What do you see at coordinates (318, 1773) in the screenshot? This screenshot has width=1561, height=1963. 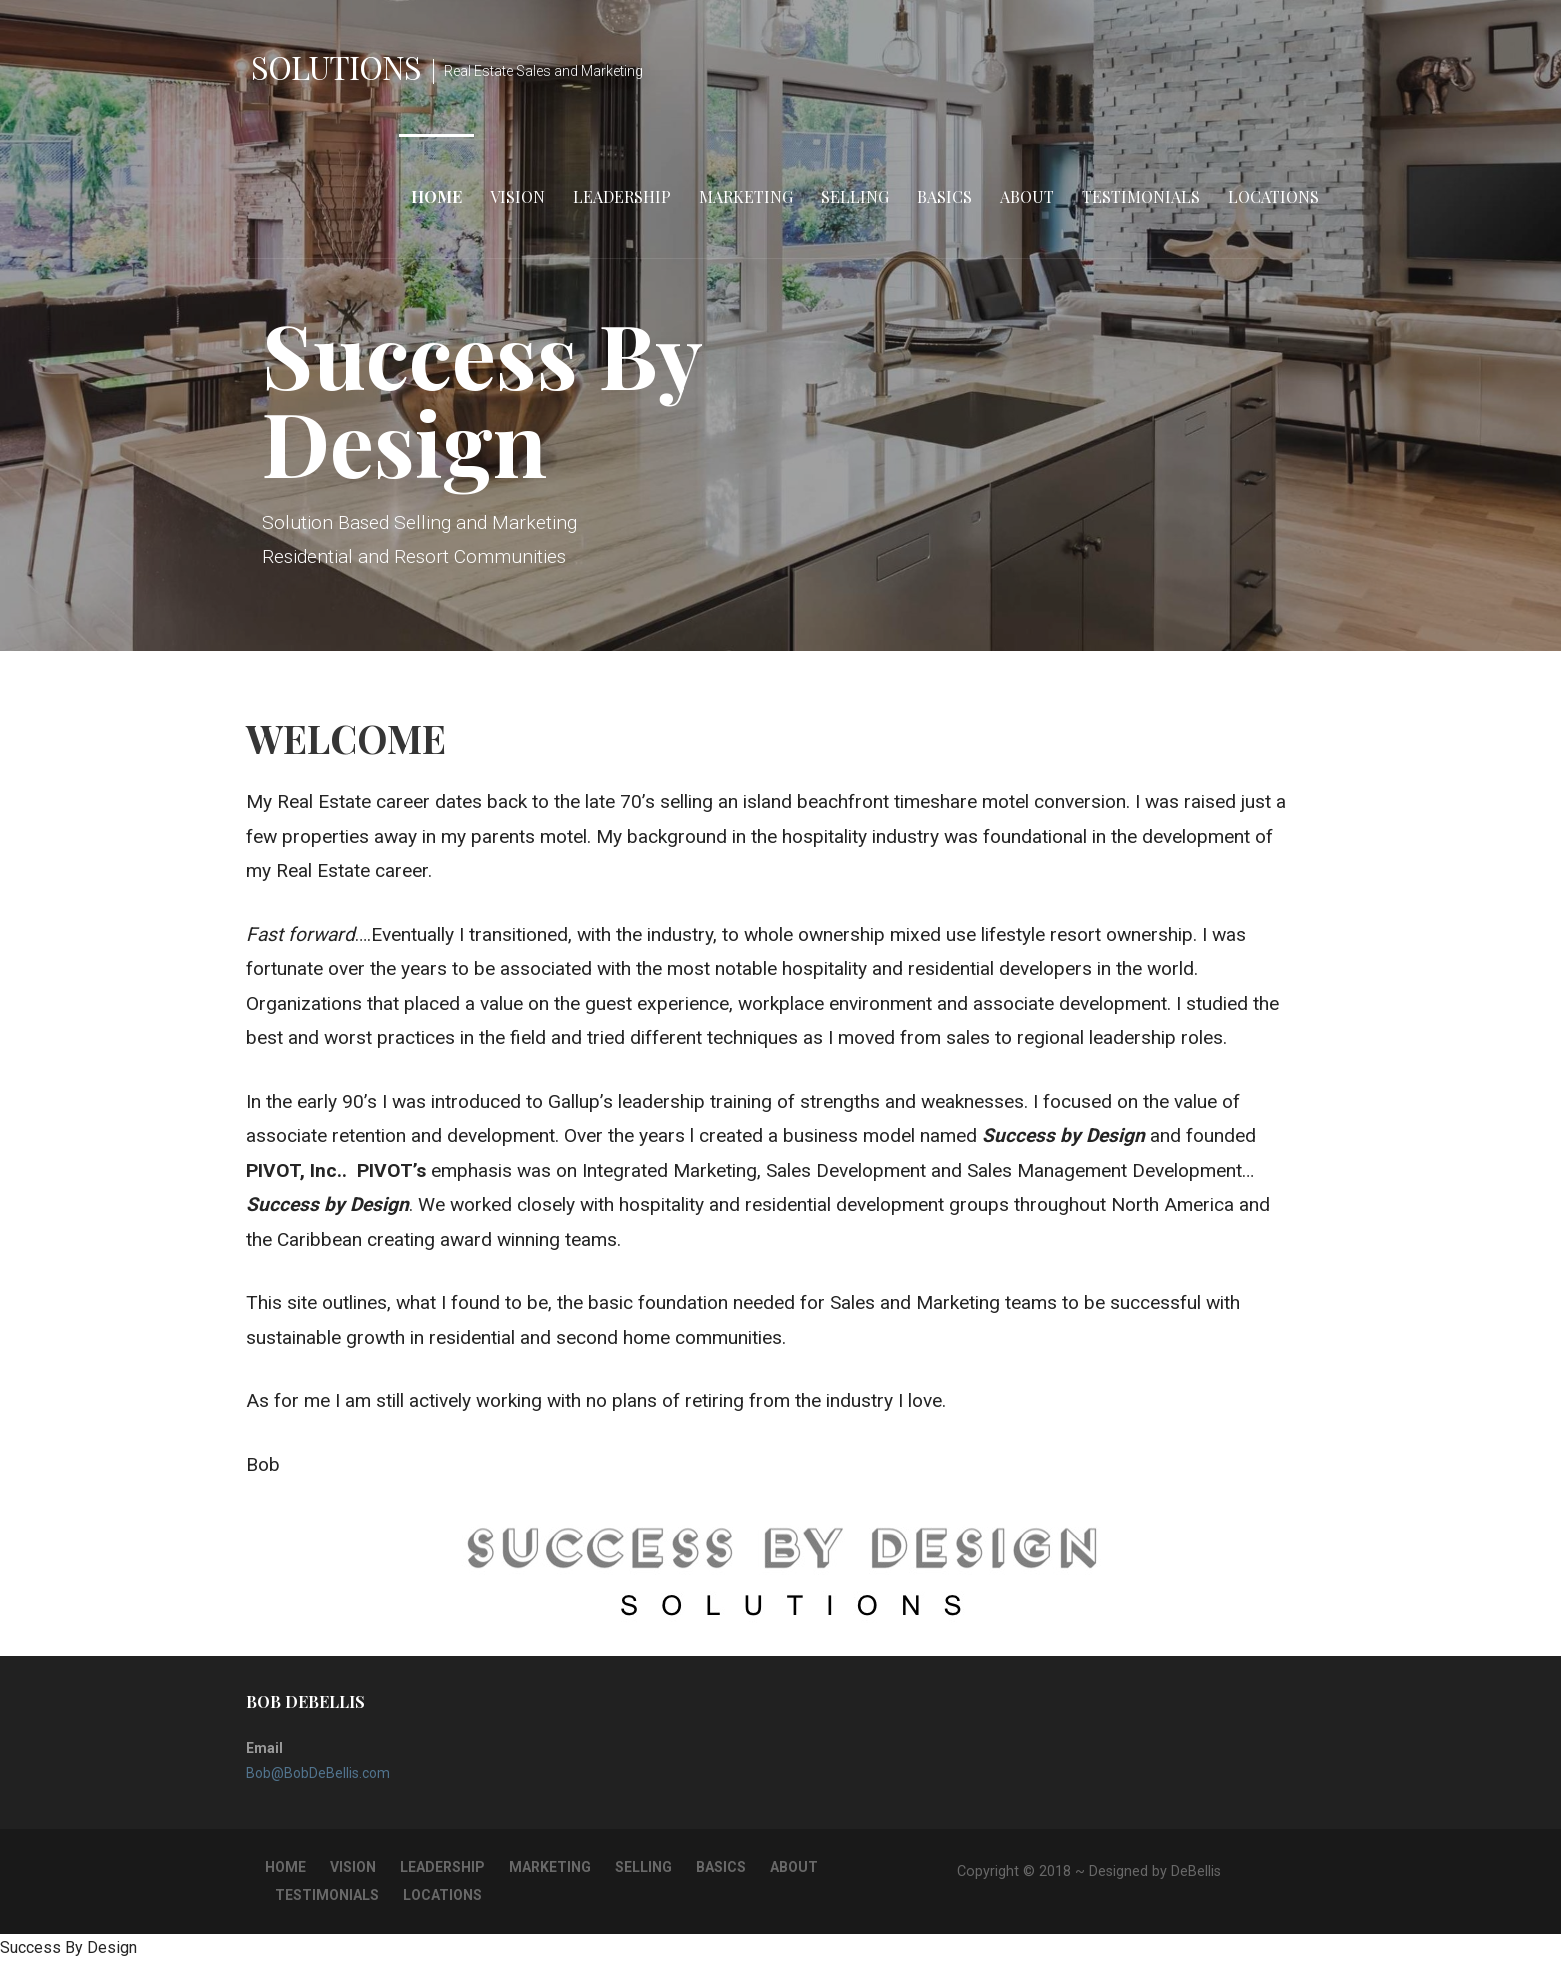 I see `Bob@BobDeBellis.com` at bounding box center [318, 1773].